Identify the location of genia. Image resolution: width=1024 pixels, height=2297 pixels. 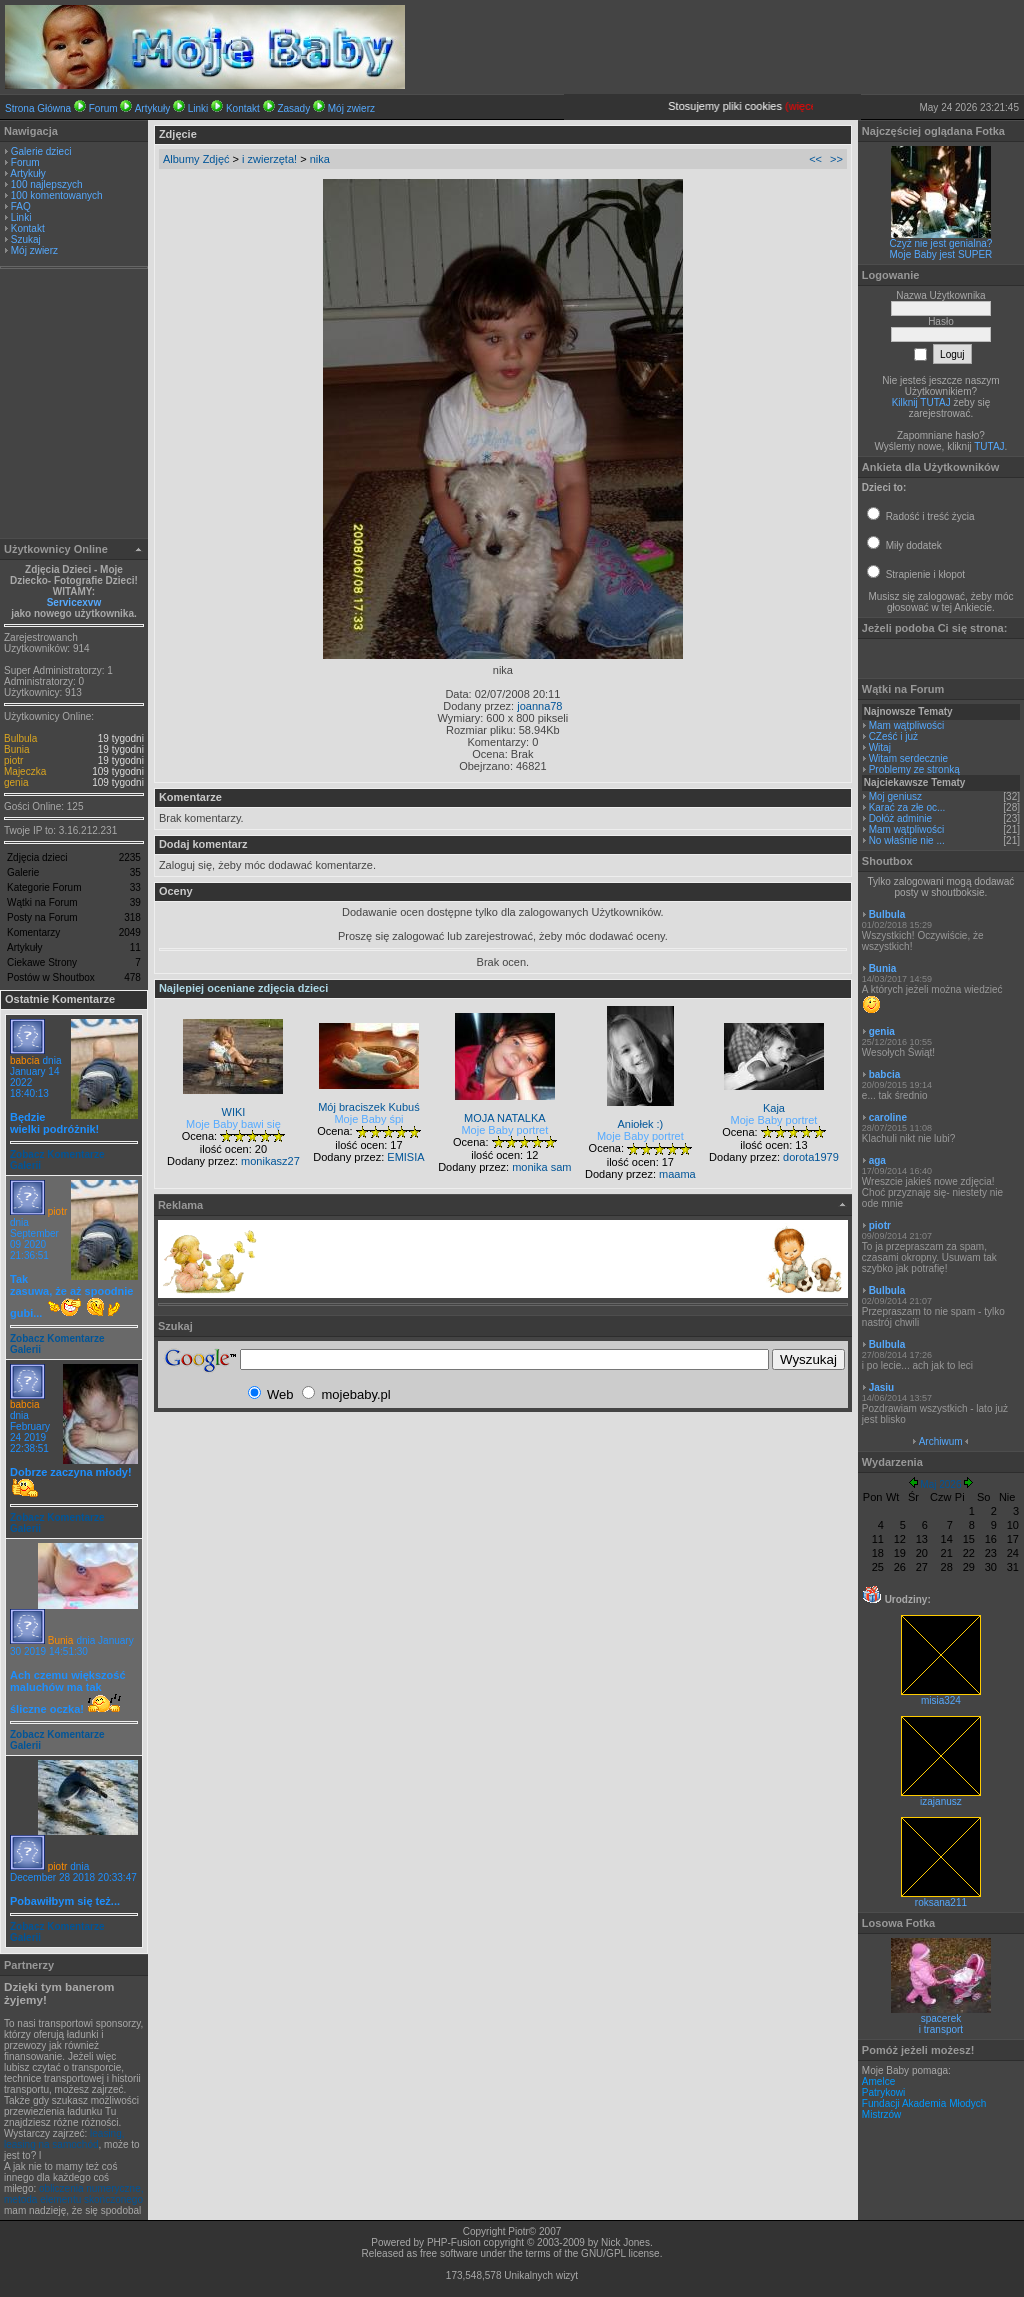
(16, 782).